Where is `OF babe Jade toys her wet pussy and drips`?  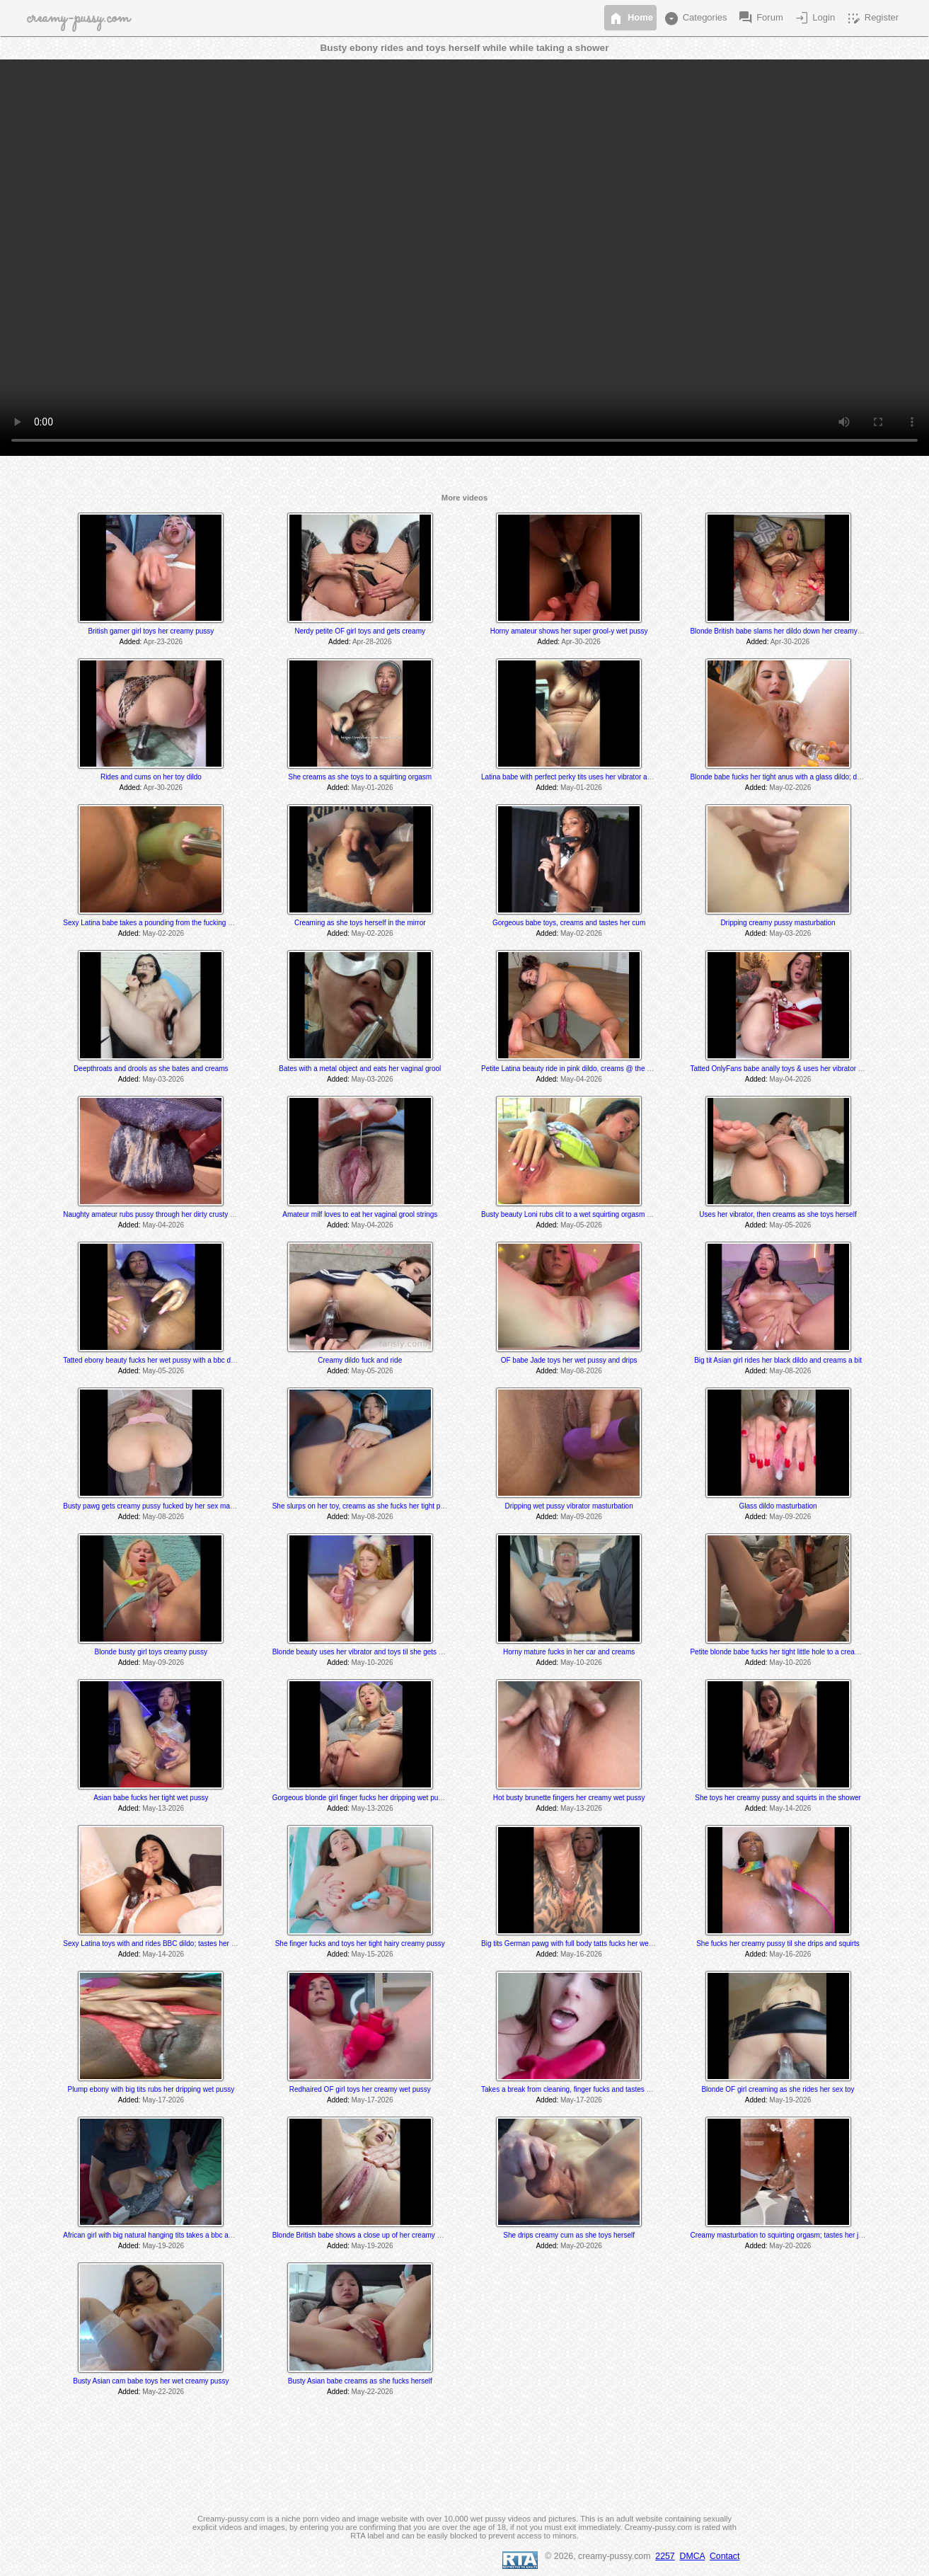 OF babe Jade toys her wet pussy and drips is located at coordinates (569, 1360).